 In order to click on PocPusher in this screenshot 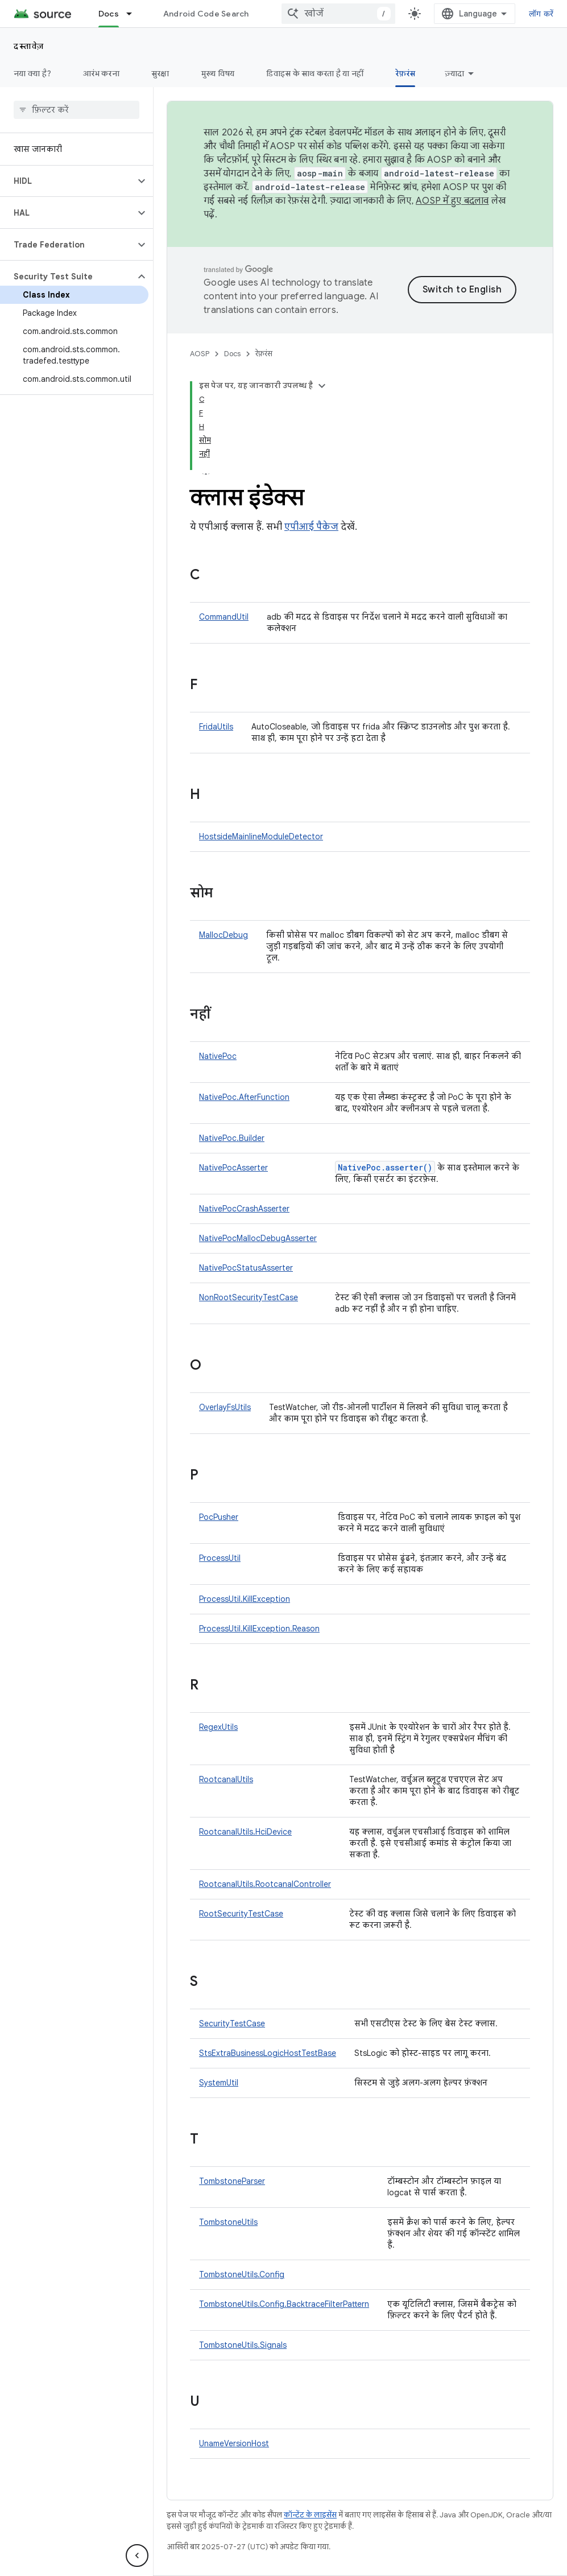, I will do `click(218, 1517)`.